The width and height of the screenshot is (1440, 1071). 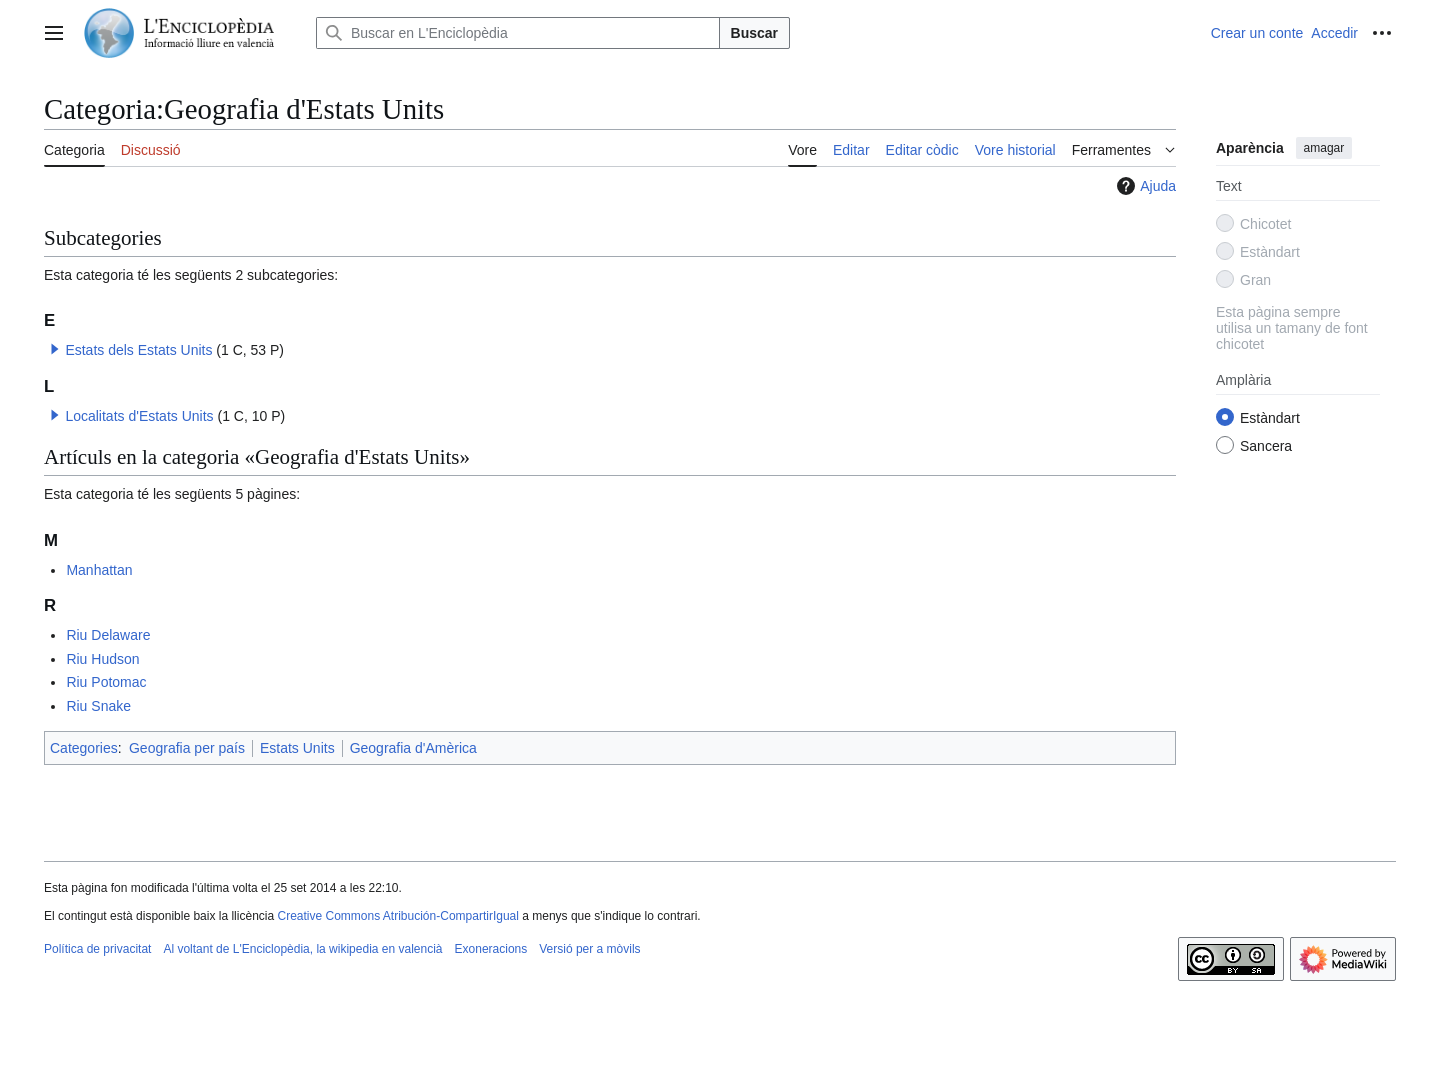 I want to click on Al voltant de L'Enciclopèdia, la wikipedia en valencià, so click(x=302, y=949).